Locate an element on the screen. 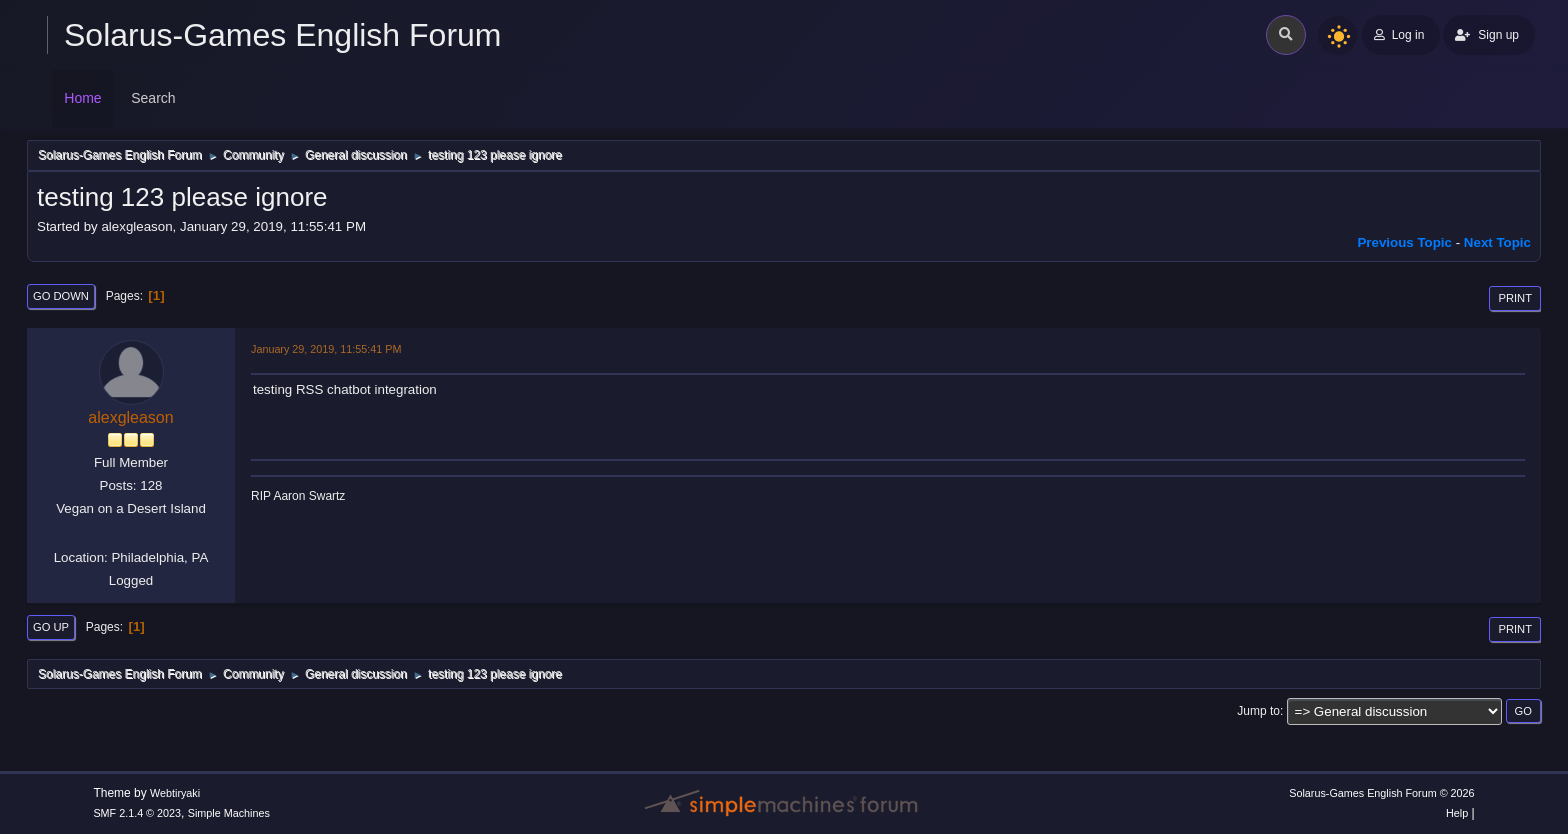 The height and width of the screenshot is (834, 1568). Webtiryaki is located at coordinates (175, 793).